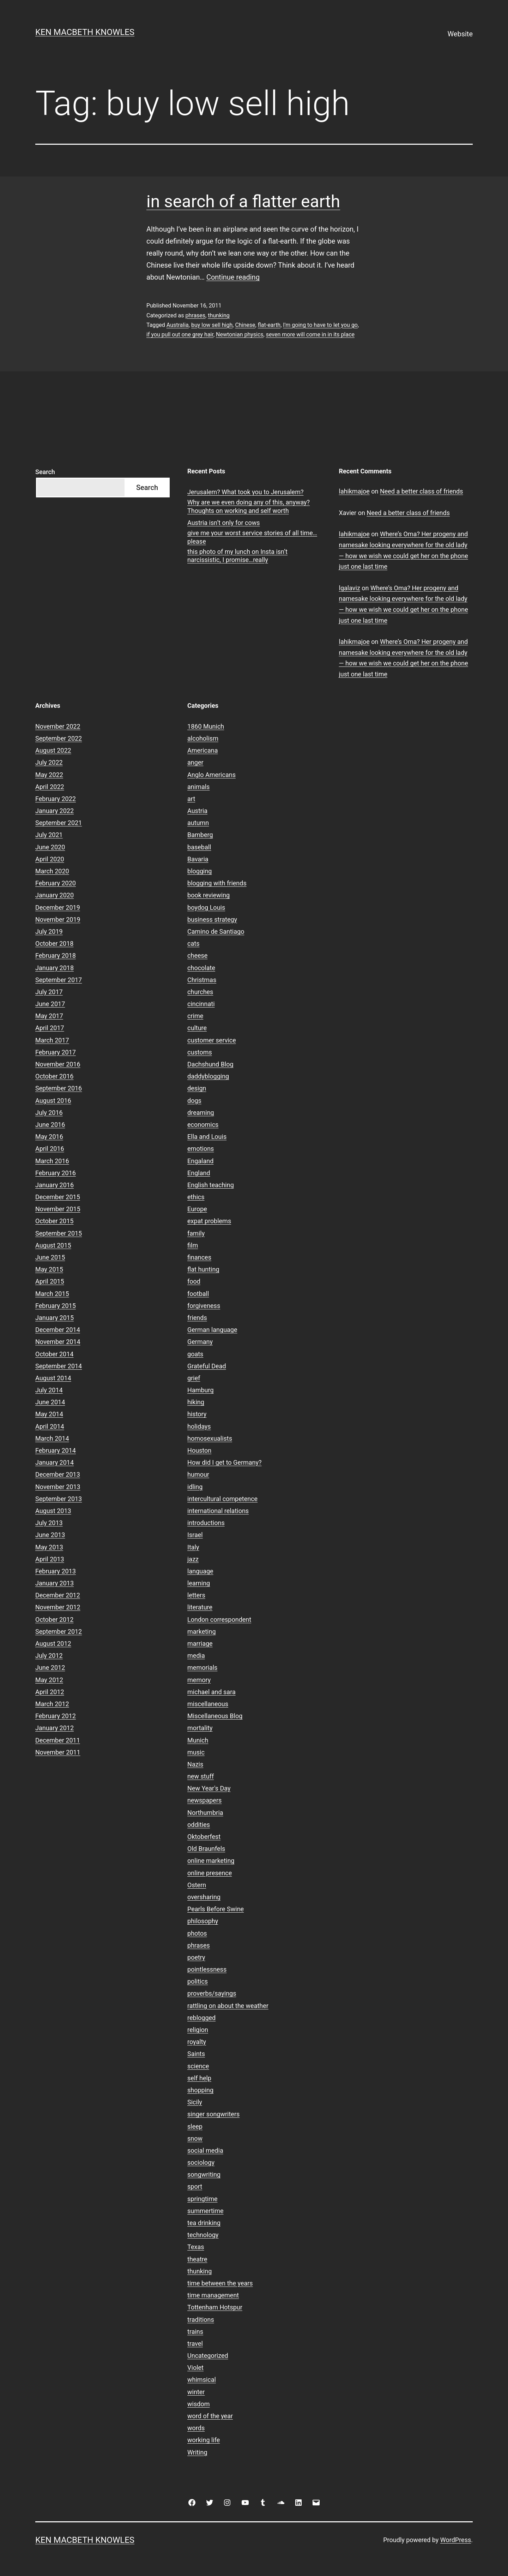  What do you see at coordinates (58, 738) in the screenshot?
I see `September 2022` at bounding box center [58, 738].